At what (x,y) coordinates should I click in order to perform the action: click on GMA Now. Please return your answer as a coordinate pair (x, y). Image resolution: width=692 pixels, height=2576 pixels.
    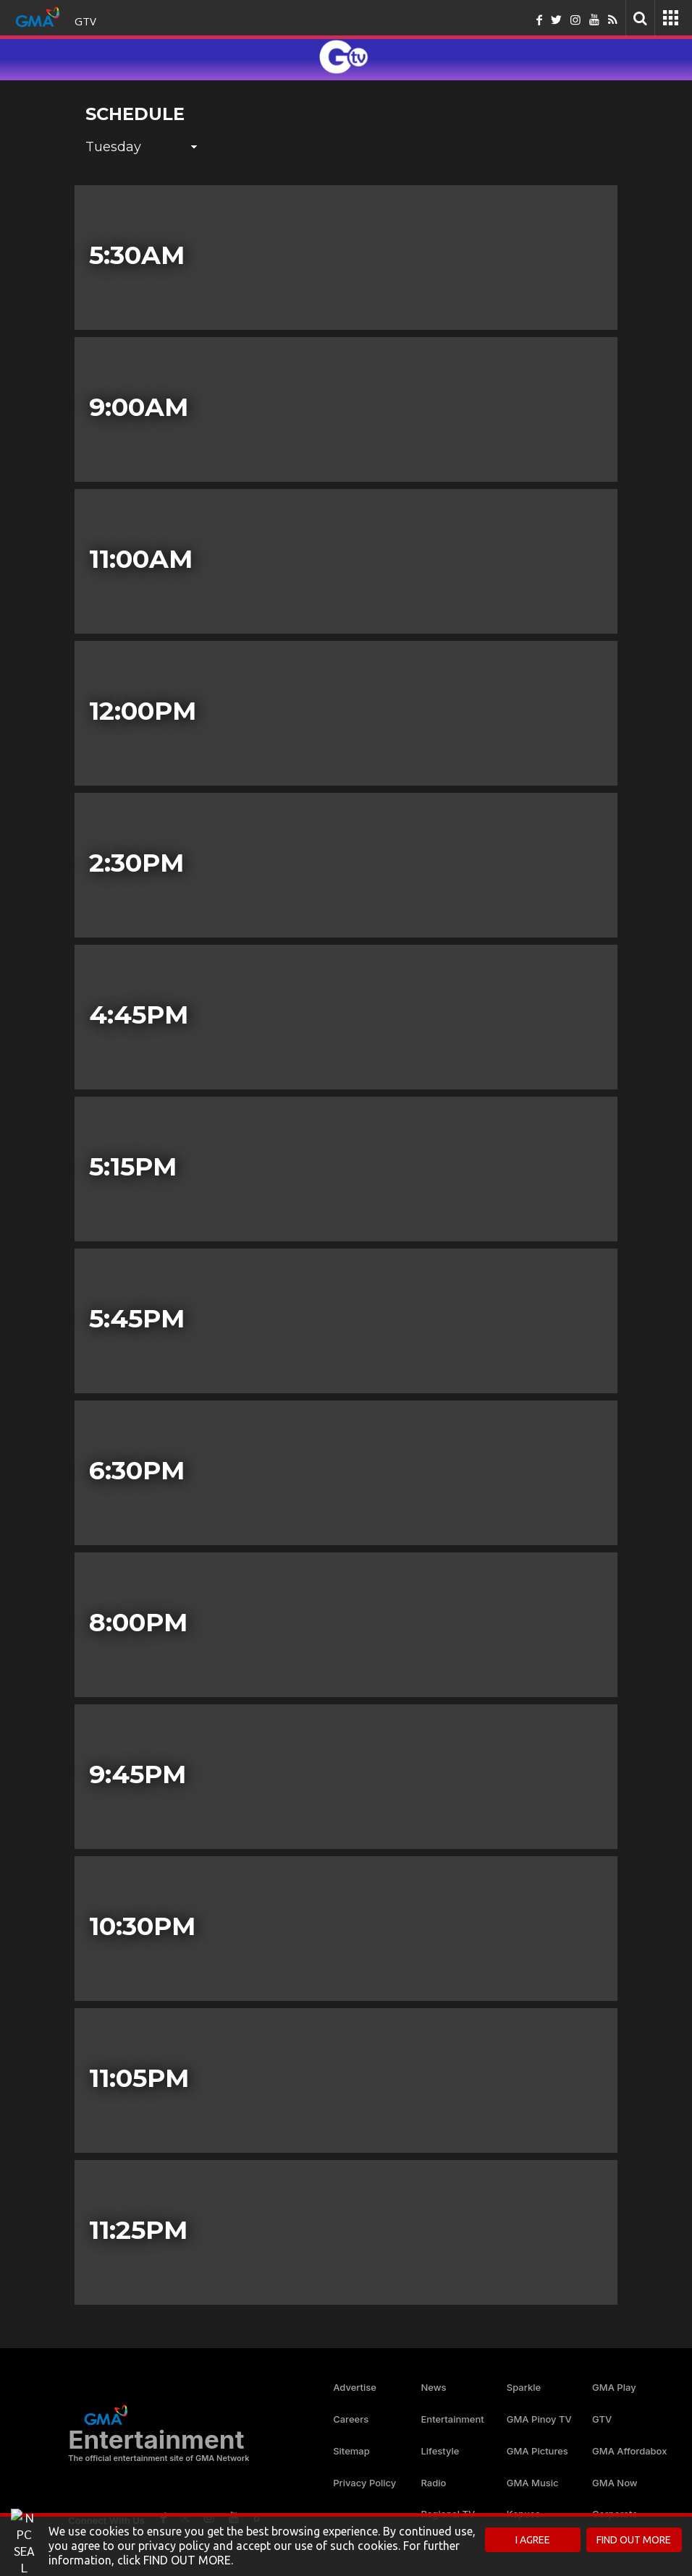
    Looking at the image, I should click on (615, 2482).